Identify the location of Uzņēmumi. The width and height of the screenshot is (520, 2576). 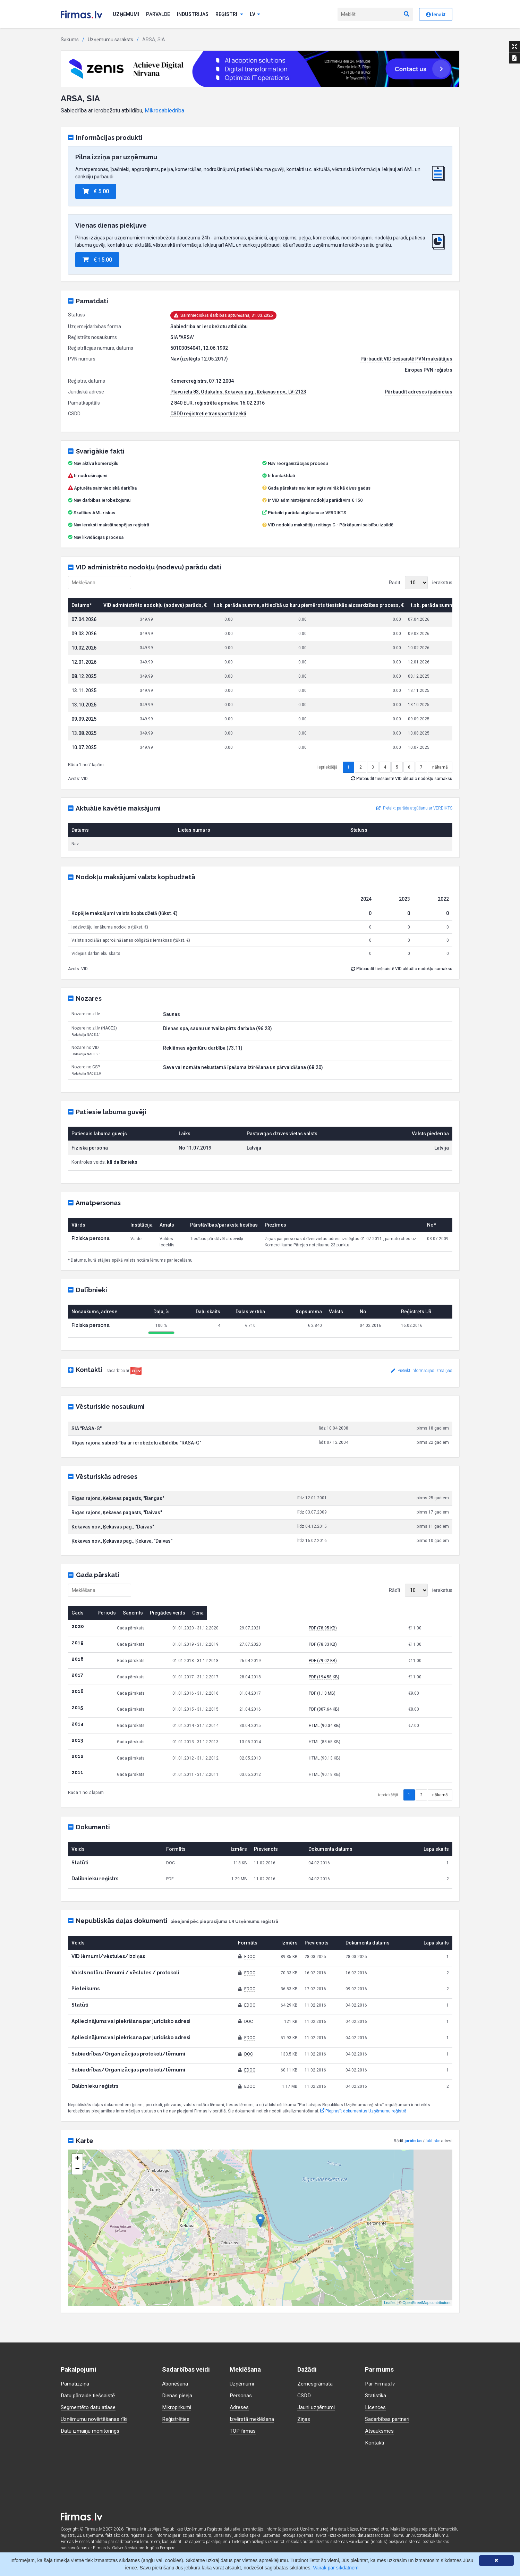
(126, 14).